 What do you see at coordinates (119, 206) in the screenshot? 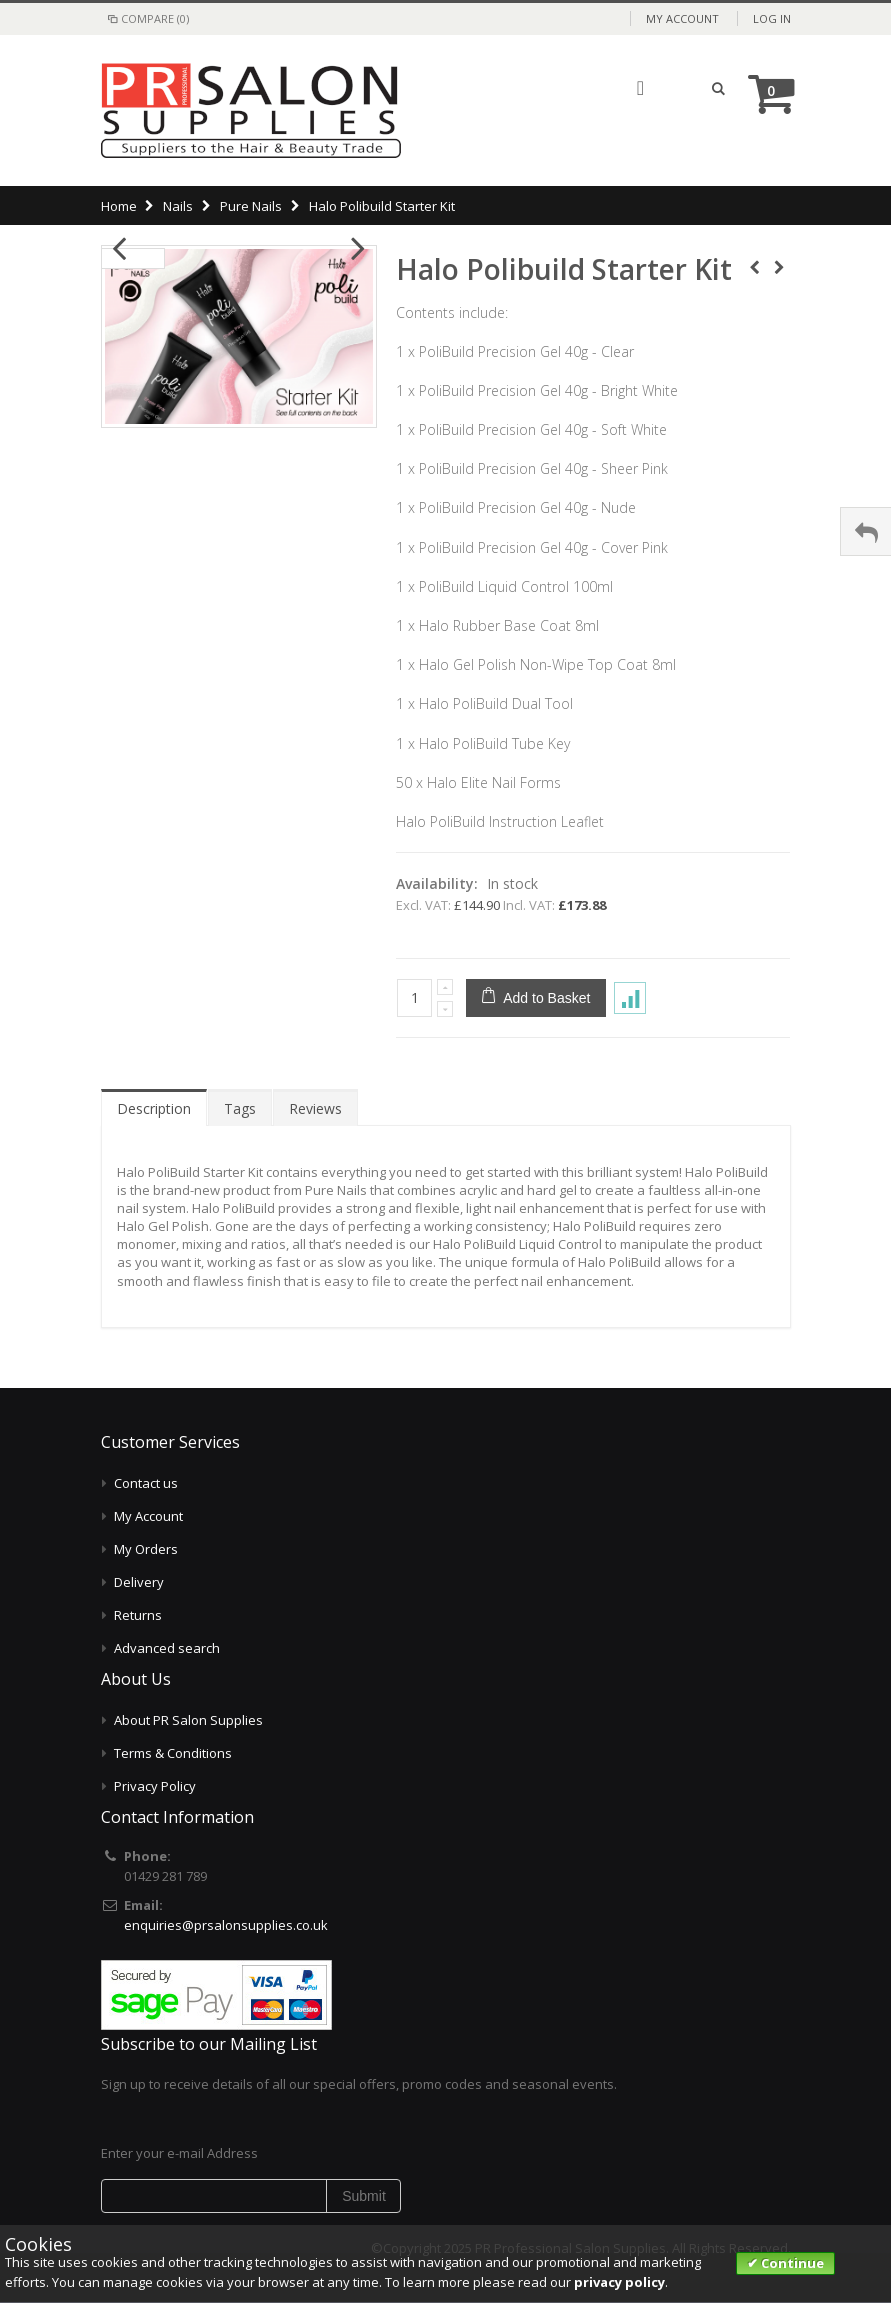
I see `Home` at bounding box center [119, 206].